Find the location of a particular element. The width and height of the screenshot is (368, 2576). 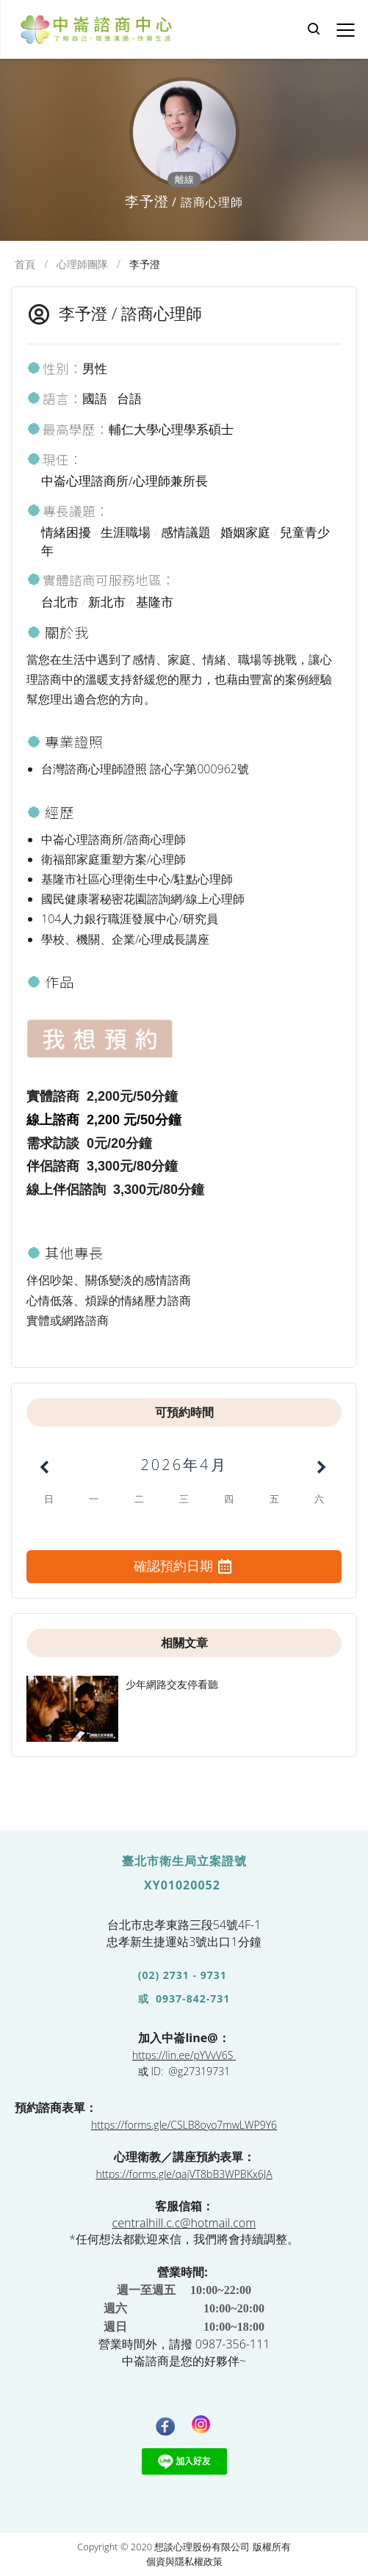

個資與隱私權政策 is located at coordinates (184, 2561).